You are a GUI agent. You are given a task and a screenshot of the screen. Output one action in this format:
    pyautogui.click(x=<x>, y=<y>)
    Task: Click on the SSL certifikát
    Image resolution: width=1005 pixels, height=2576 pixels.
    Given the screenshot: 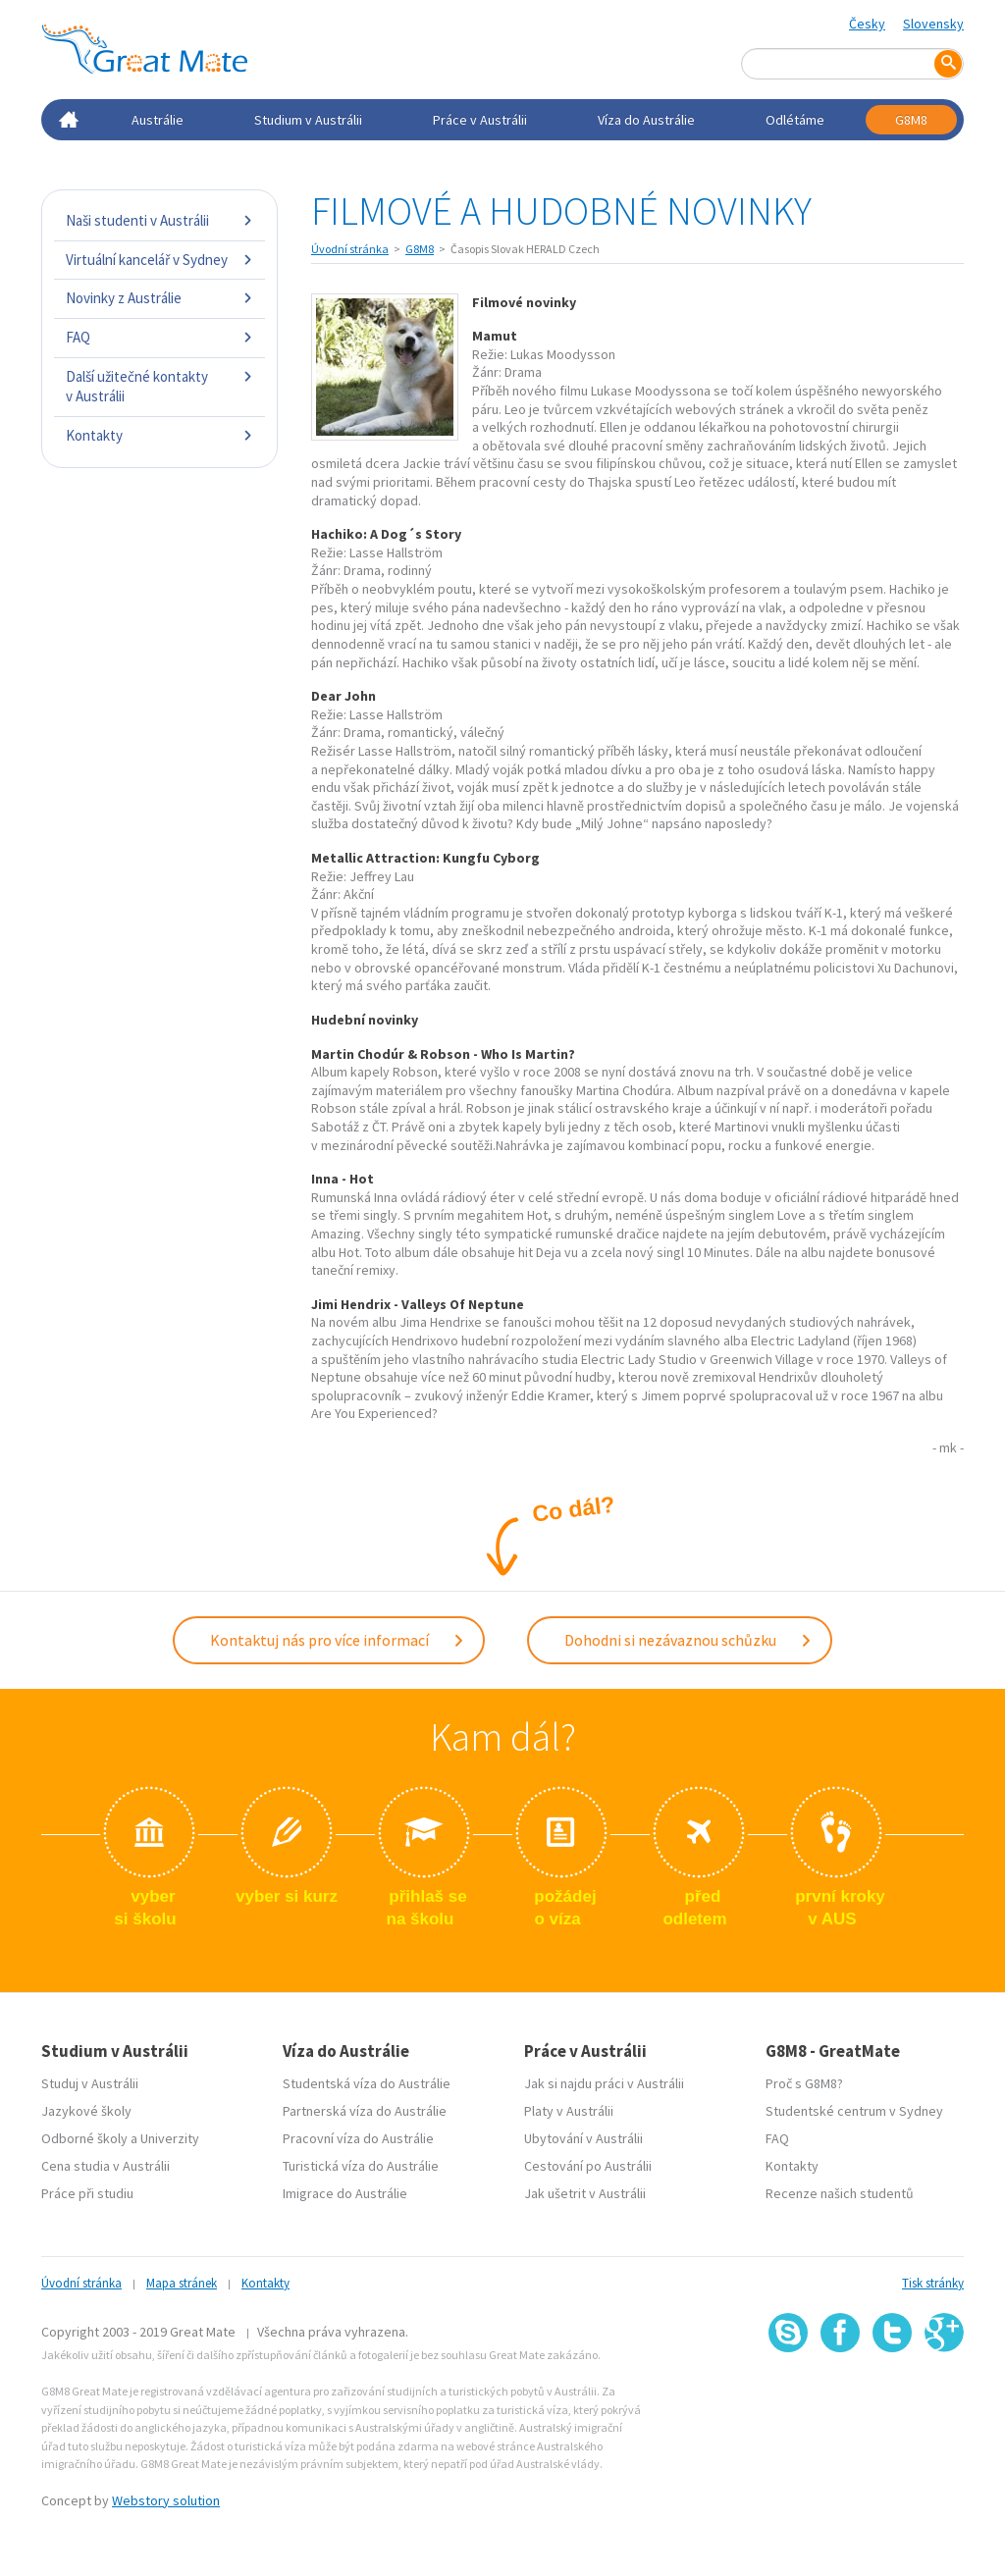 What is the action you would take?
    pyautogui.click(x=892, y=2396)
    